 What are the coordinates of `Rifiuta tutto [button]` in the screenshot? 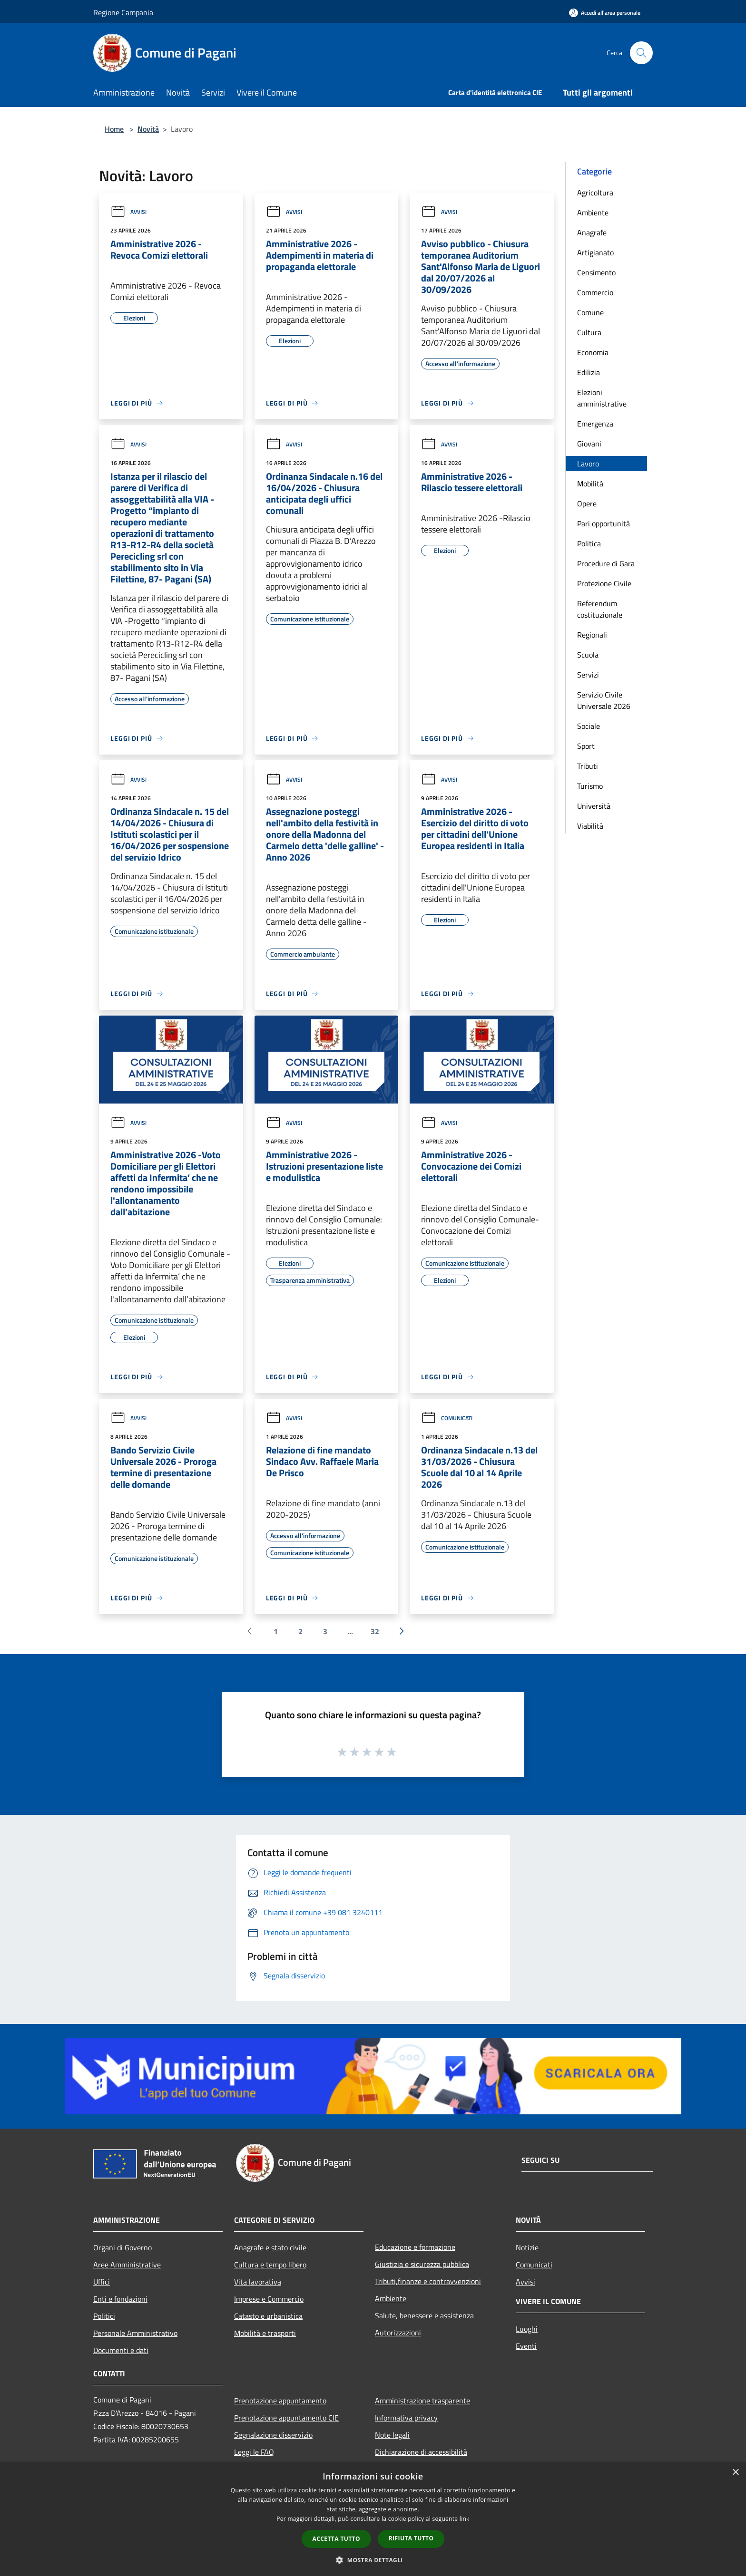 It's located at (411, 2538).